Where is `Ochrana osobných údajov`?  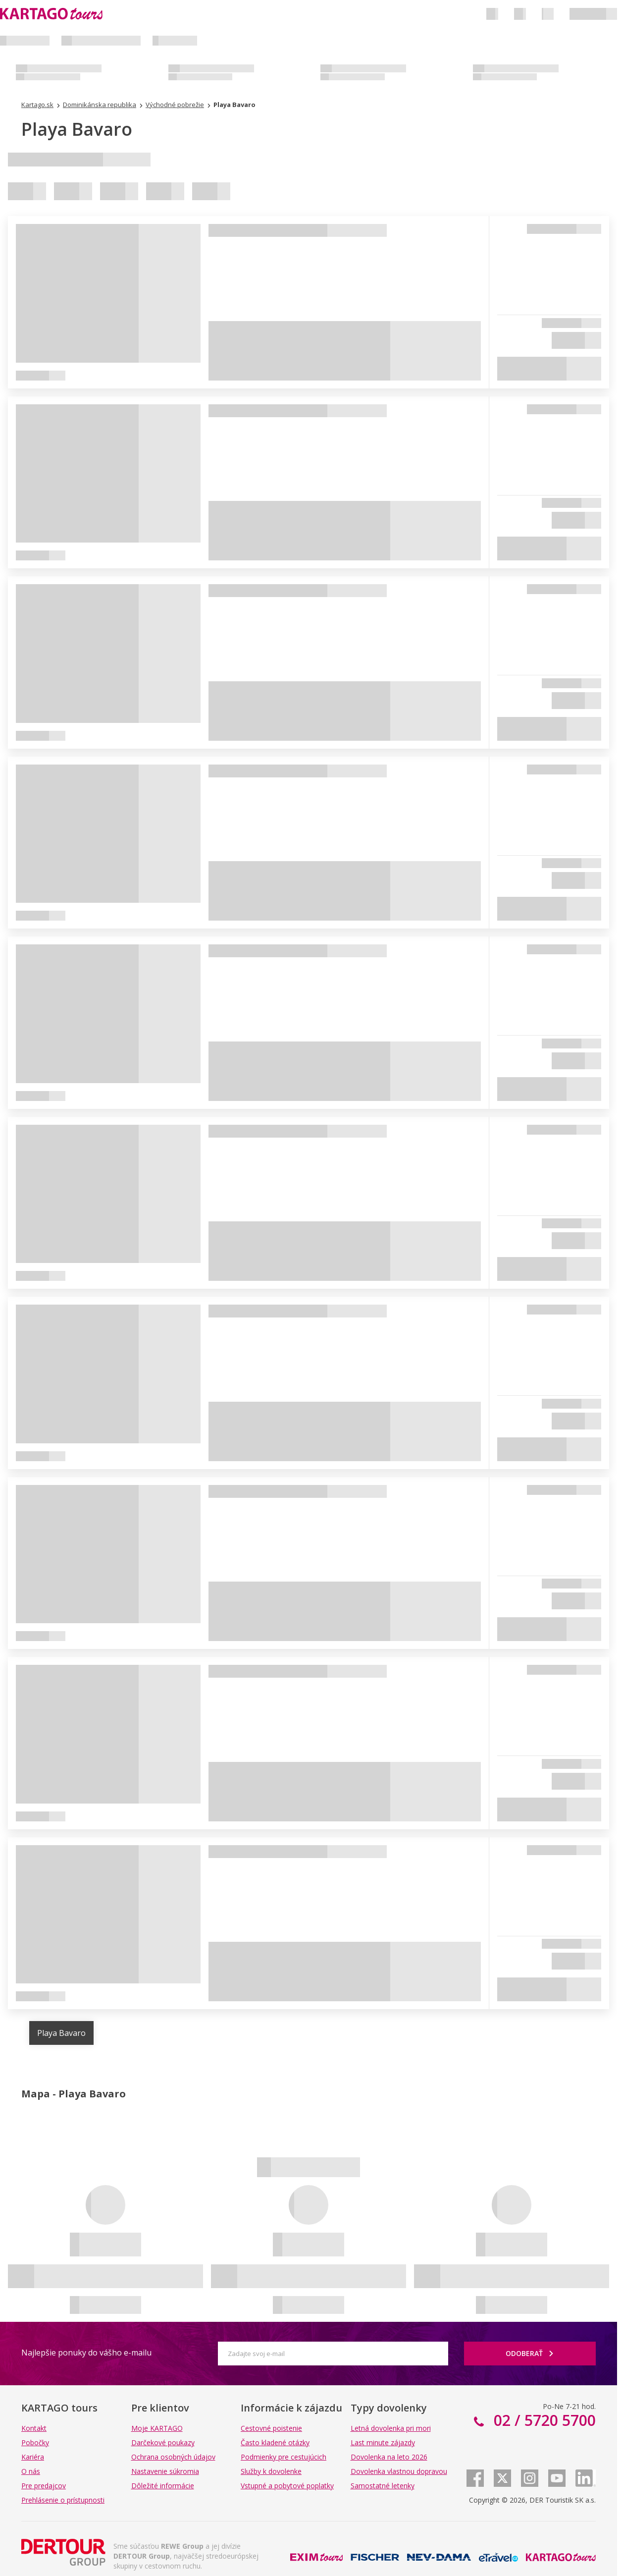
Ochrana osobných údajov is located at coordinates (173, 2457).